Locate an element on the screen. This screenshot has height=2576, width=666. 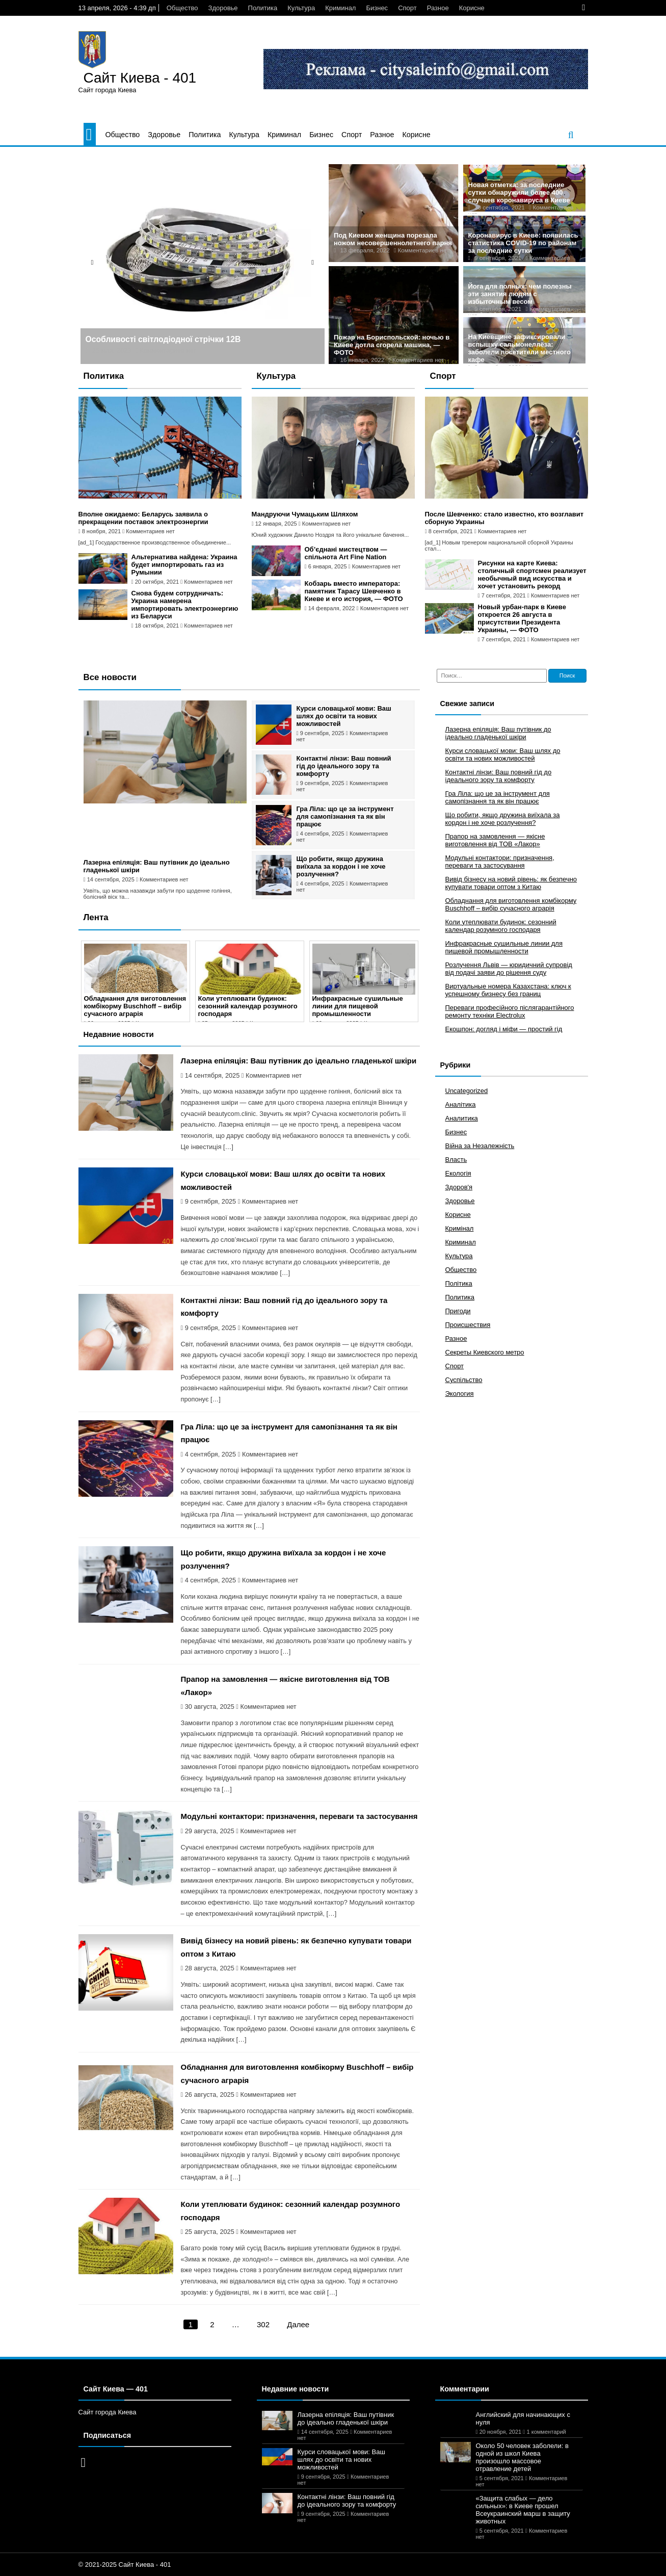
Розлучення Львів — юридичний супровід від подачі заяви до рішення суду is located at coordinates (508, 968).